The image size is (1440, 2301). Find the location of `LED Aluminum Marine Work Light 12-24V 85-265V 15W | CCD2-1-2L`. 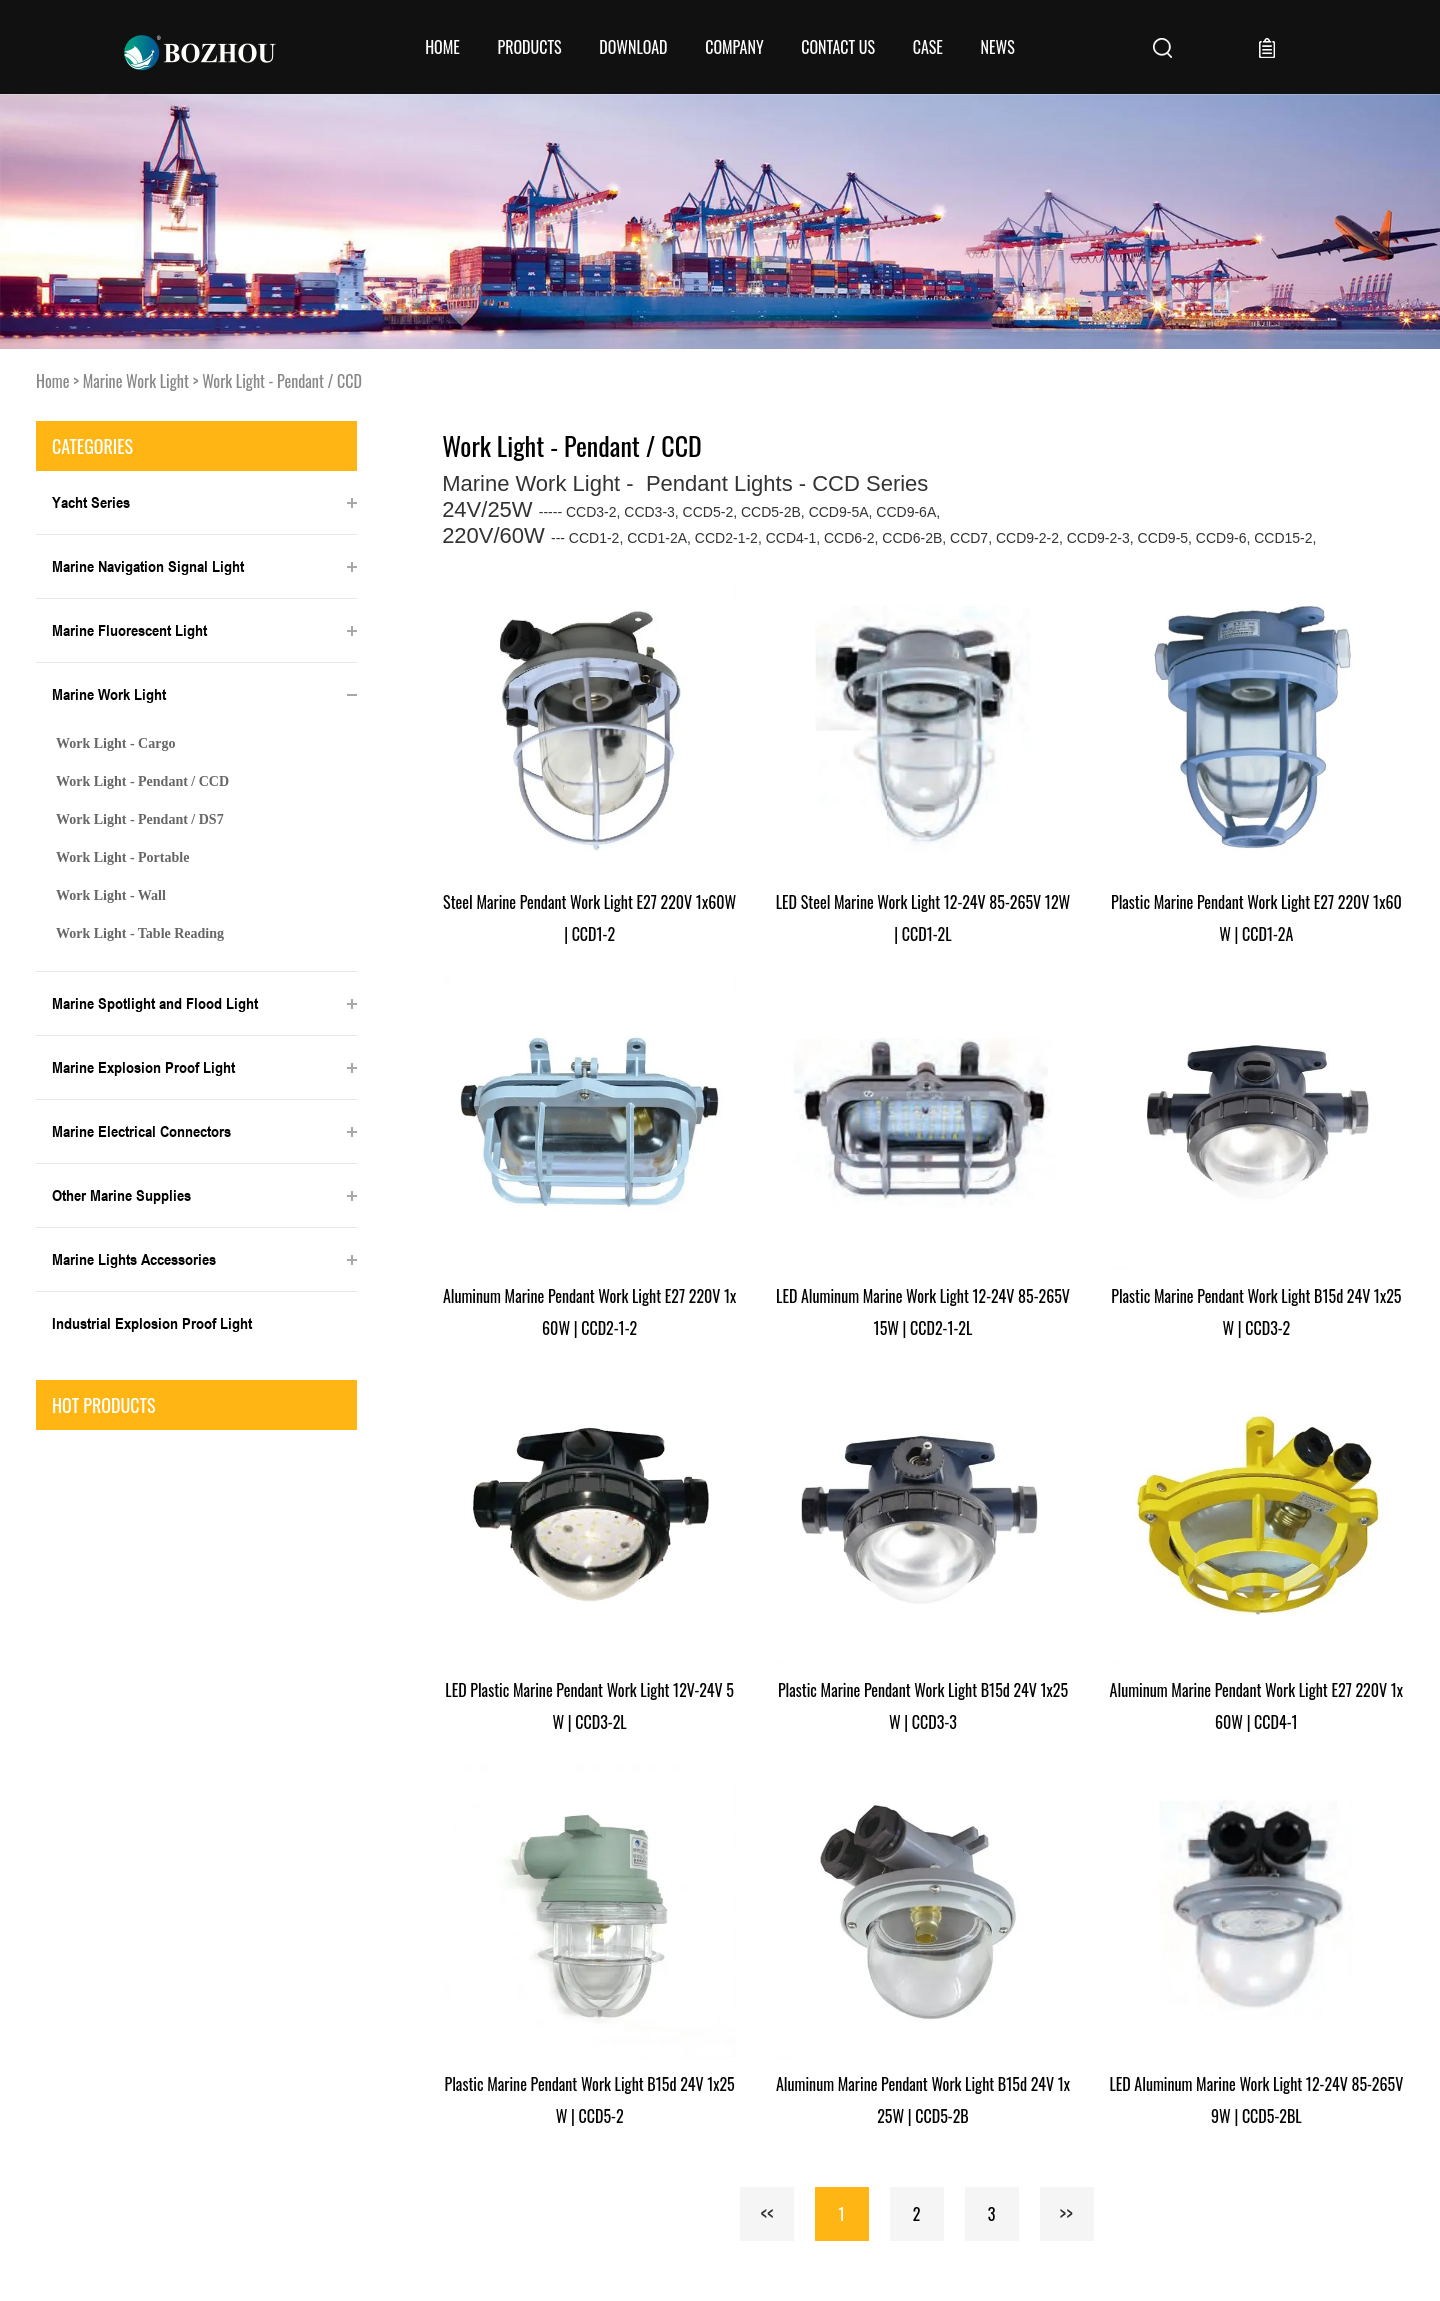

LED Aluminum Marine Work Light 12-24V 85-265V 15W | CCD2-1-2L is located at coordinates (923, 1312).